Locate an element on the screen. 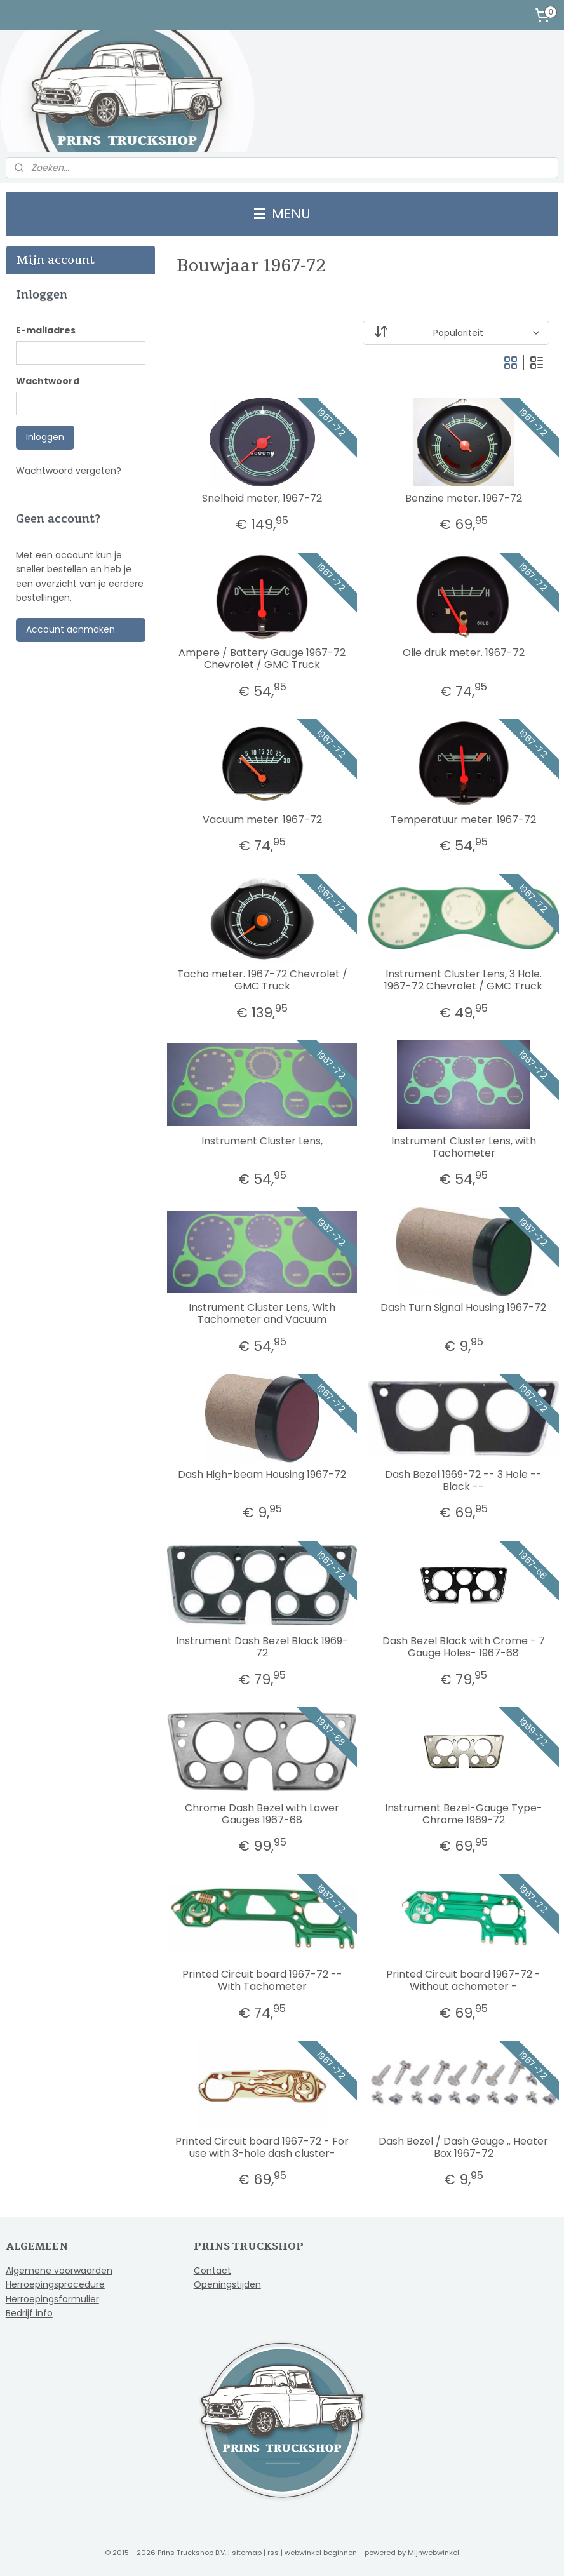 The image size is (564, 2576). E-mailadres is located at coordinates (46, 330).